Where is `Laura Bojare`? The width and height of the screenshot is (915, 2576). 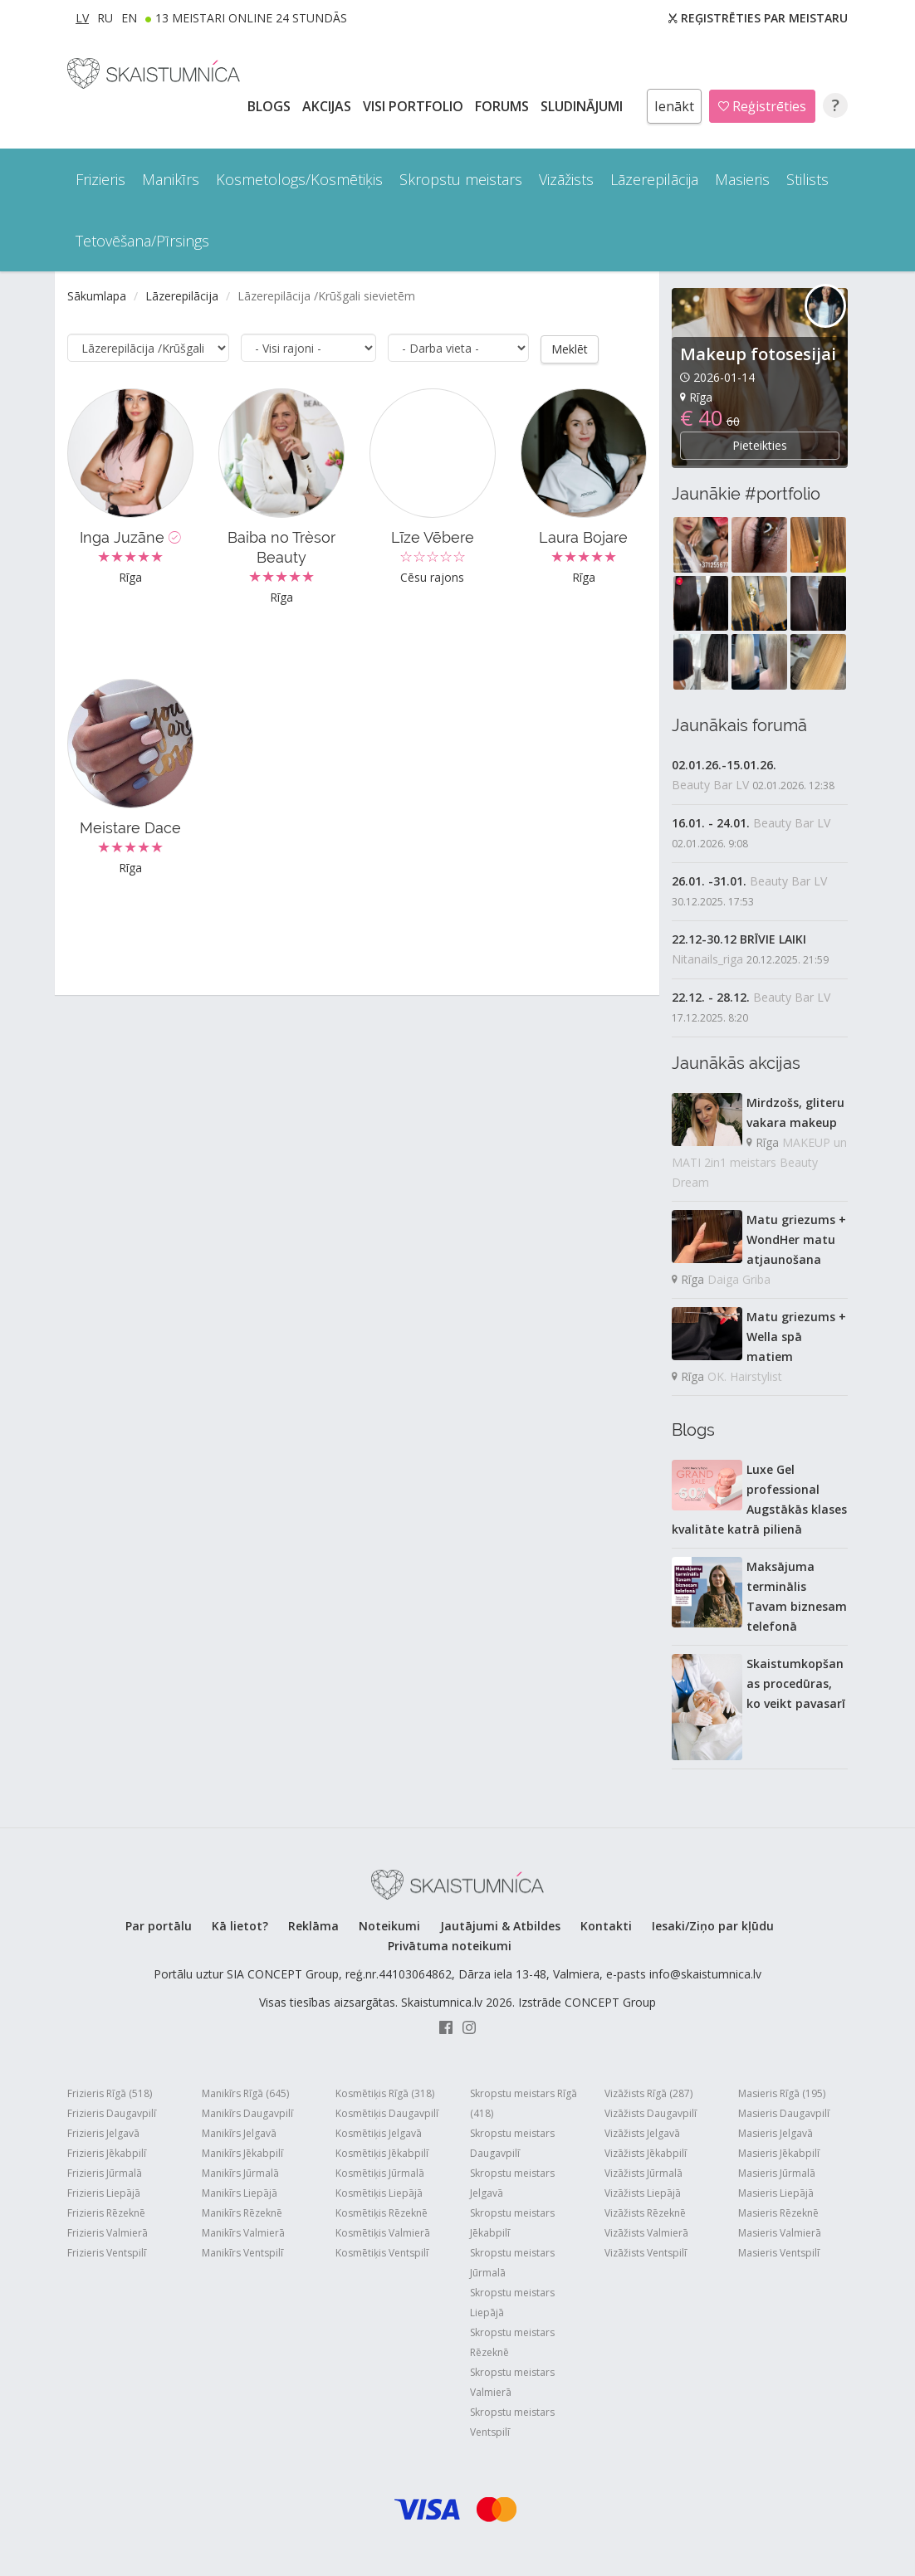 Laura Bojare is located at coordinates (583, 536).